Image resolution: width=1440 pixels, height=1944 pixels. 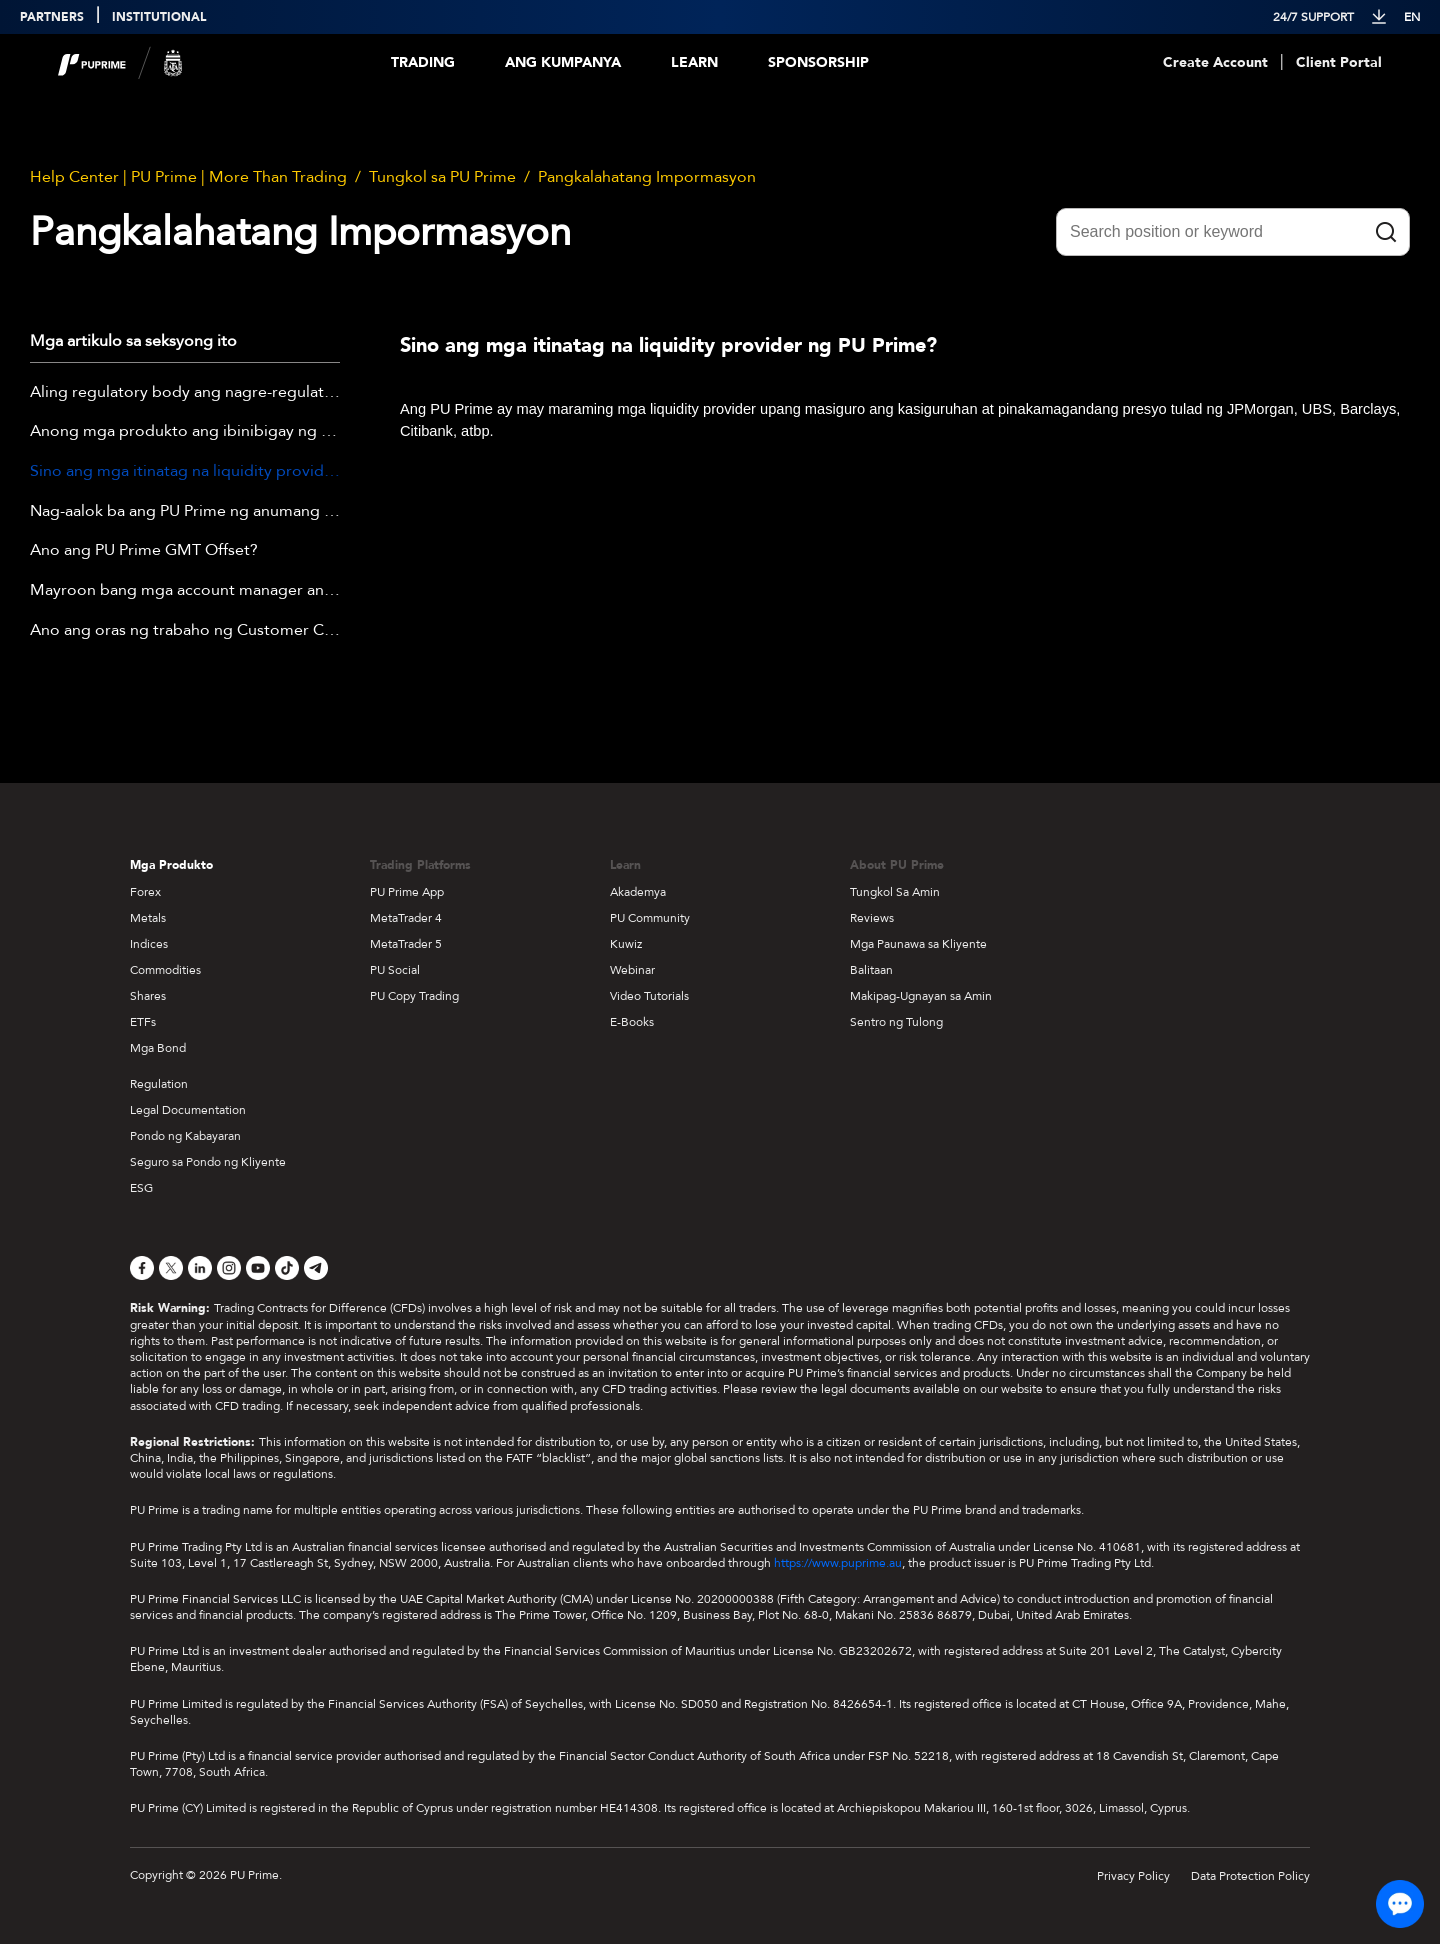 I want to click on Ano ang PU Prime GMT Offset?, so click(x=144, y=551).